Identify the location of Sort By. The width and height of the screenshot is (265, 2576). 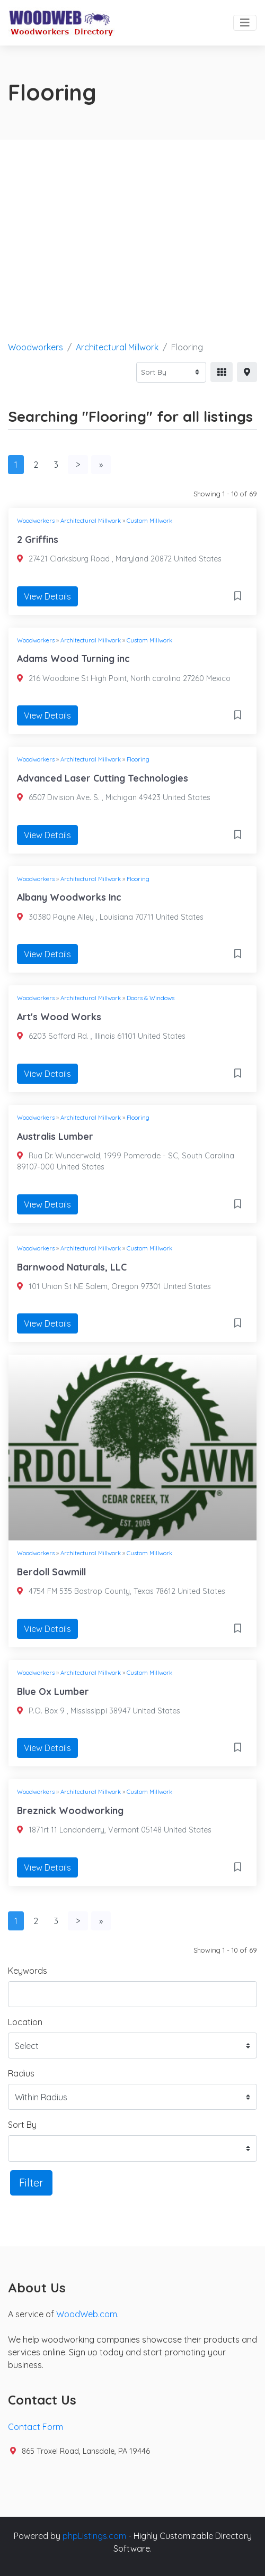
(22, 2124).